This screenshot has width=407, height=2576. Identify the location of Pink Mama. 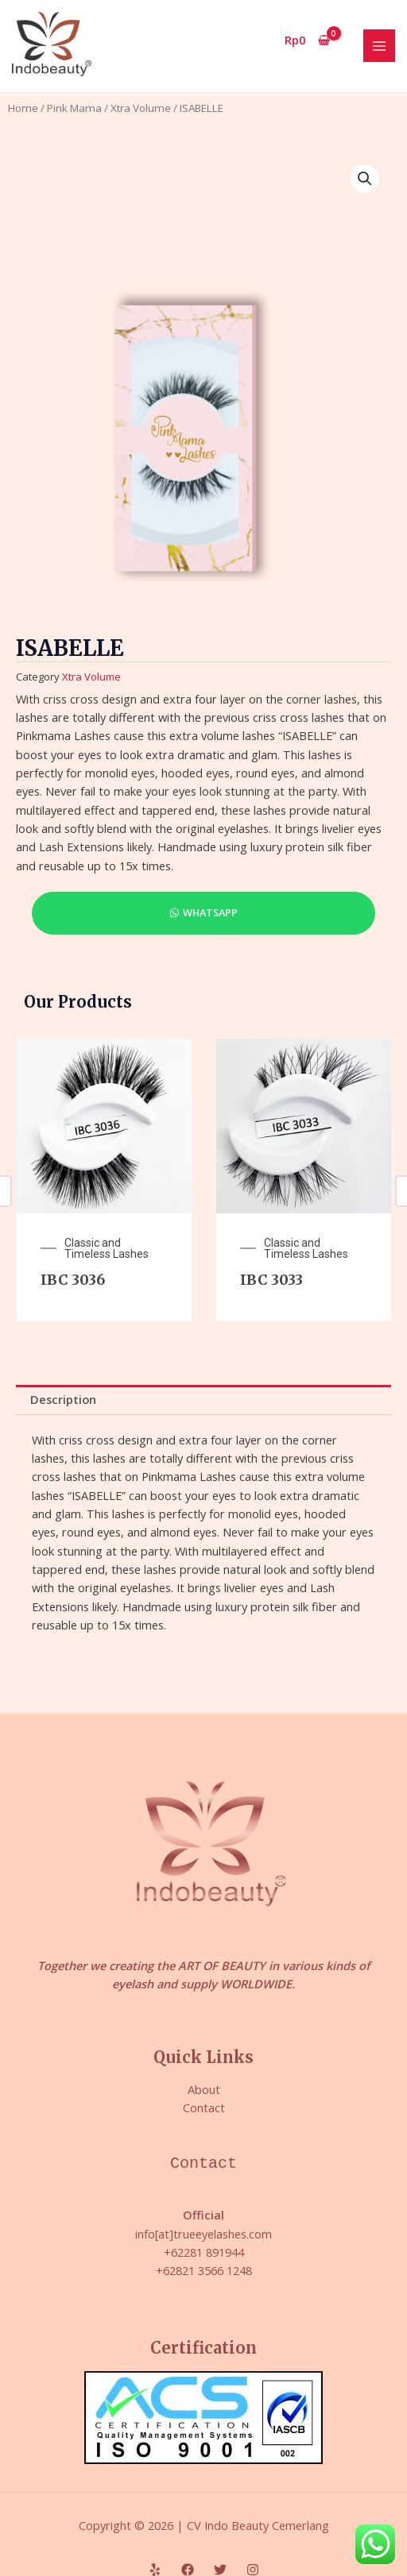
(74, 108).